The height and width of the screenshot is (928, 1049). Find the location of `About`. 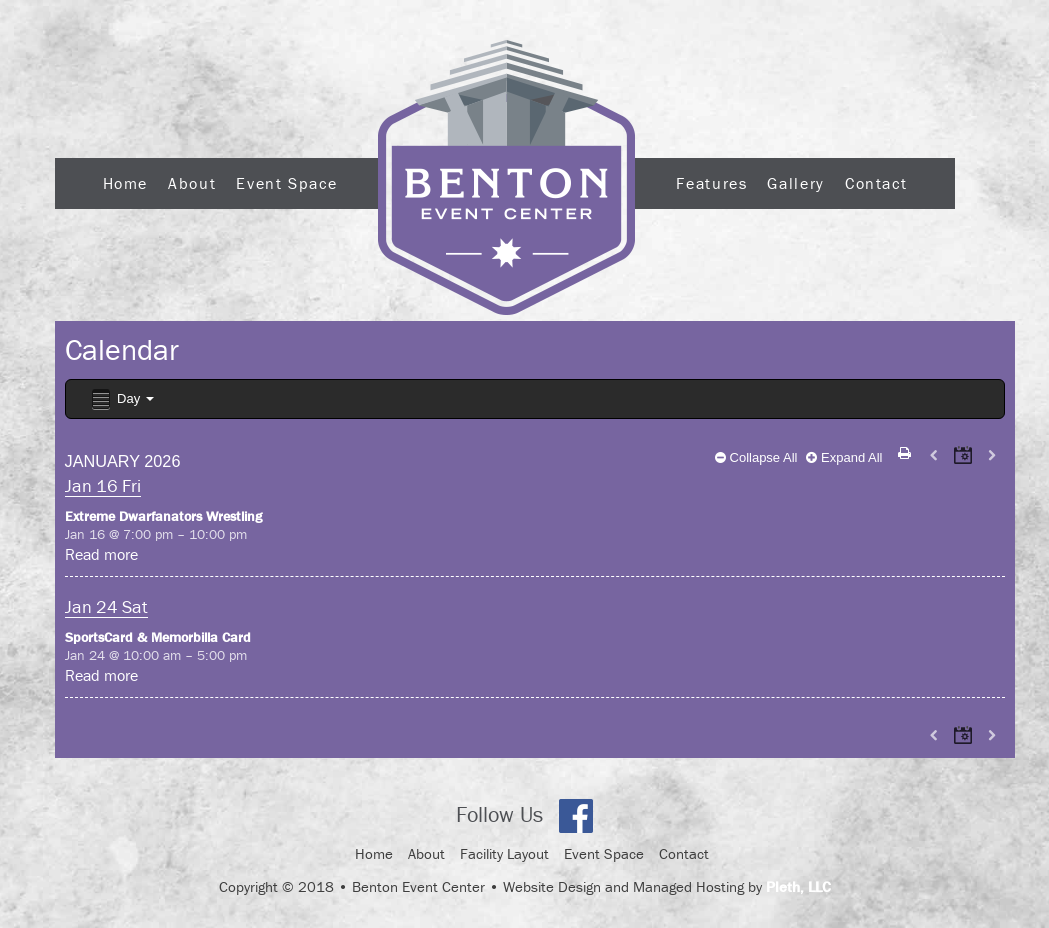

About is located at coordinates (192, 183).